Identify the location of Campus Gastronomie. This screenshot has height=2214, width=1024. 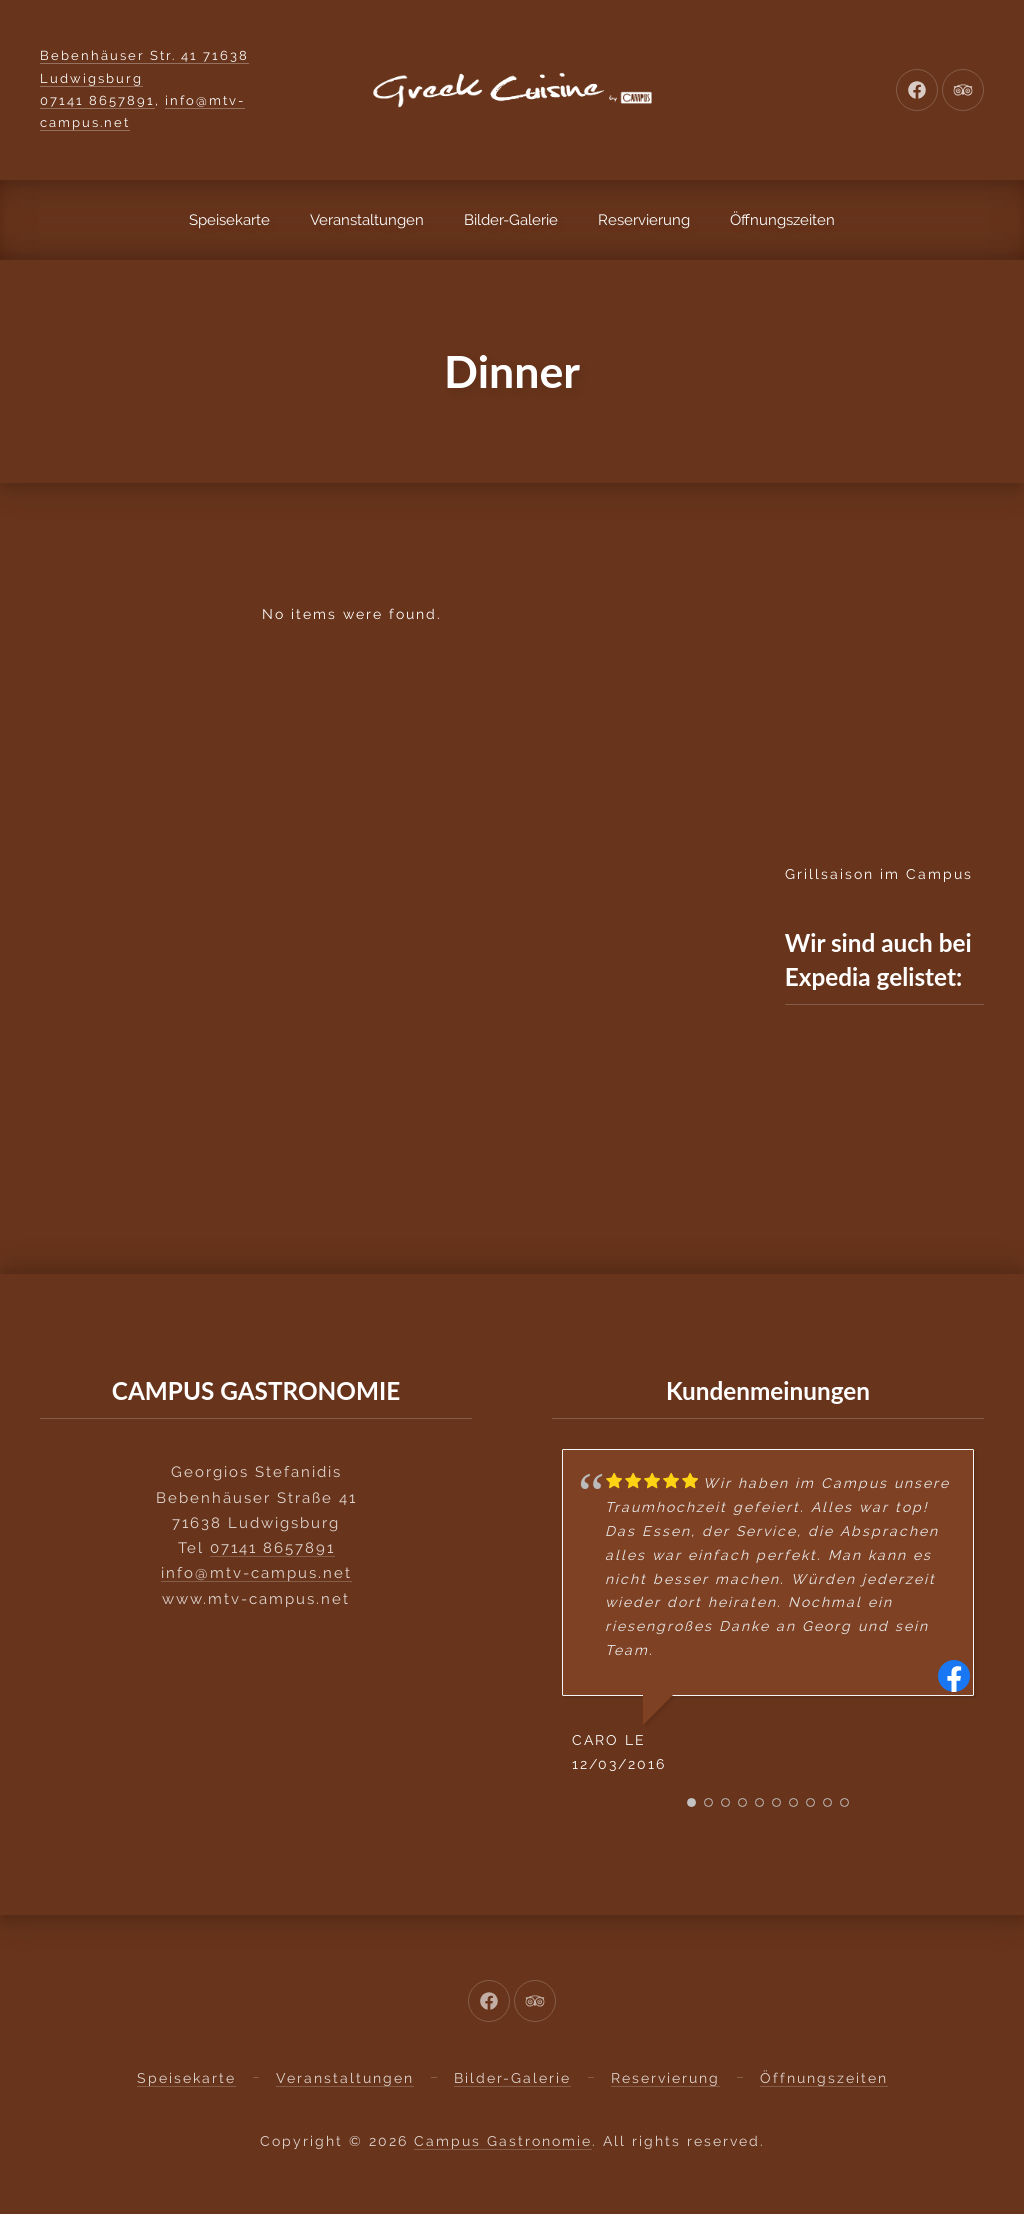
(503, 2141).